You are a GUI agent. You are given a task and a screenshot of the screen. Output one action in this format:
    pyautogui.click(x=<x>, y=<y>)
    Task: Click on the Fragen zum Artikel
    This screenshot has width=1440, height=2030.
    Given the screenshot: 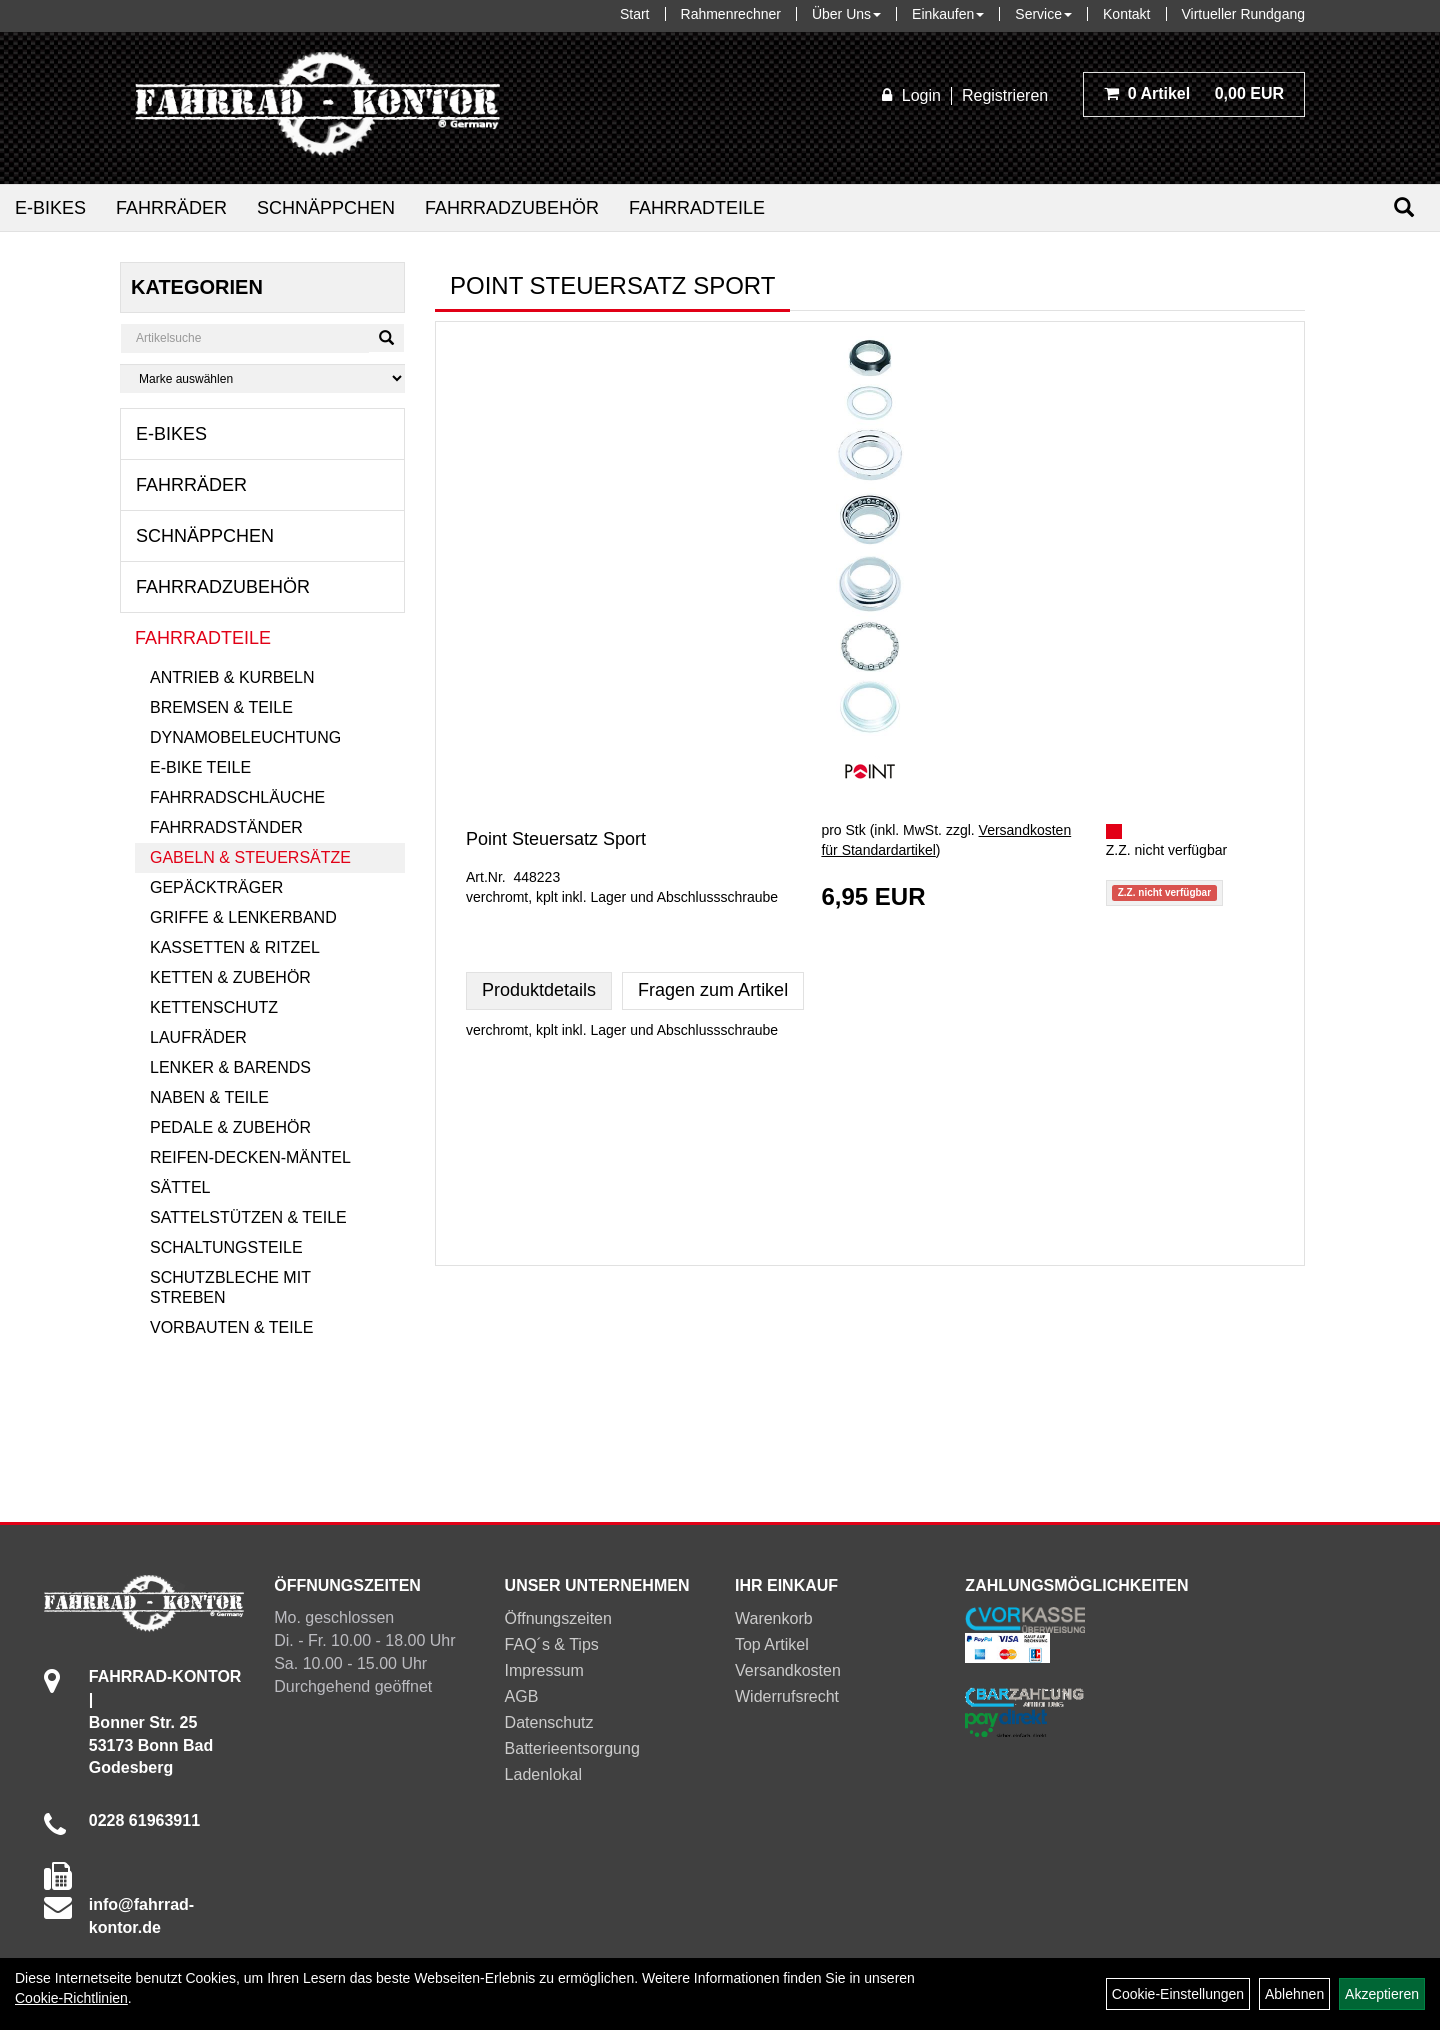 What is the action you would take?
    pyautogui.click(x=713, y=990)
    